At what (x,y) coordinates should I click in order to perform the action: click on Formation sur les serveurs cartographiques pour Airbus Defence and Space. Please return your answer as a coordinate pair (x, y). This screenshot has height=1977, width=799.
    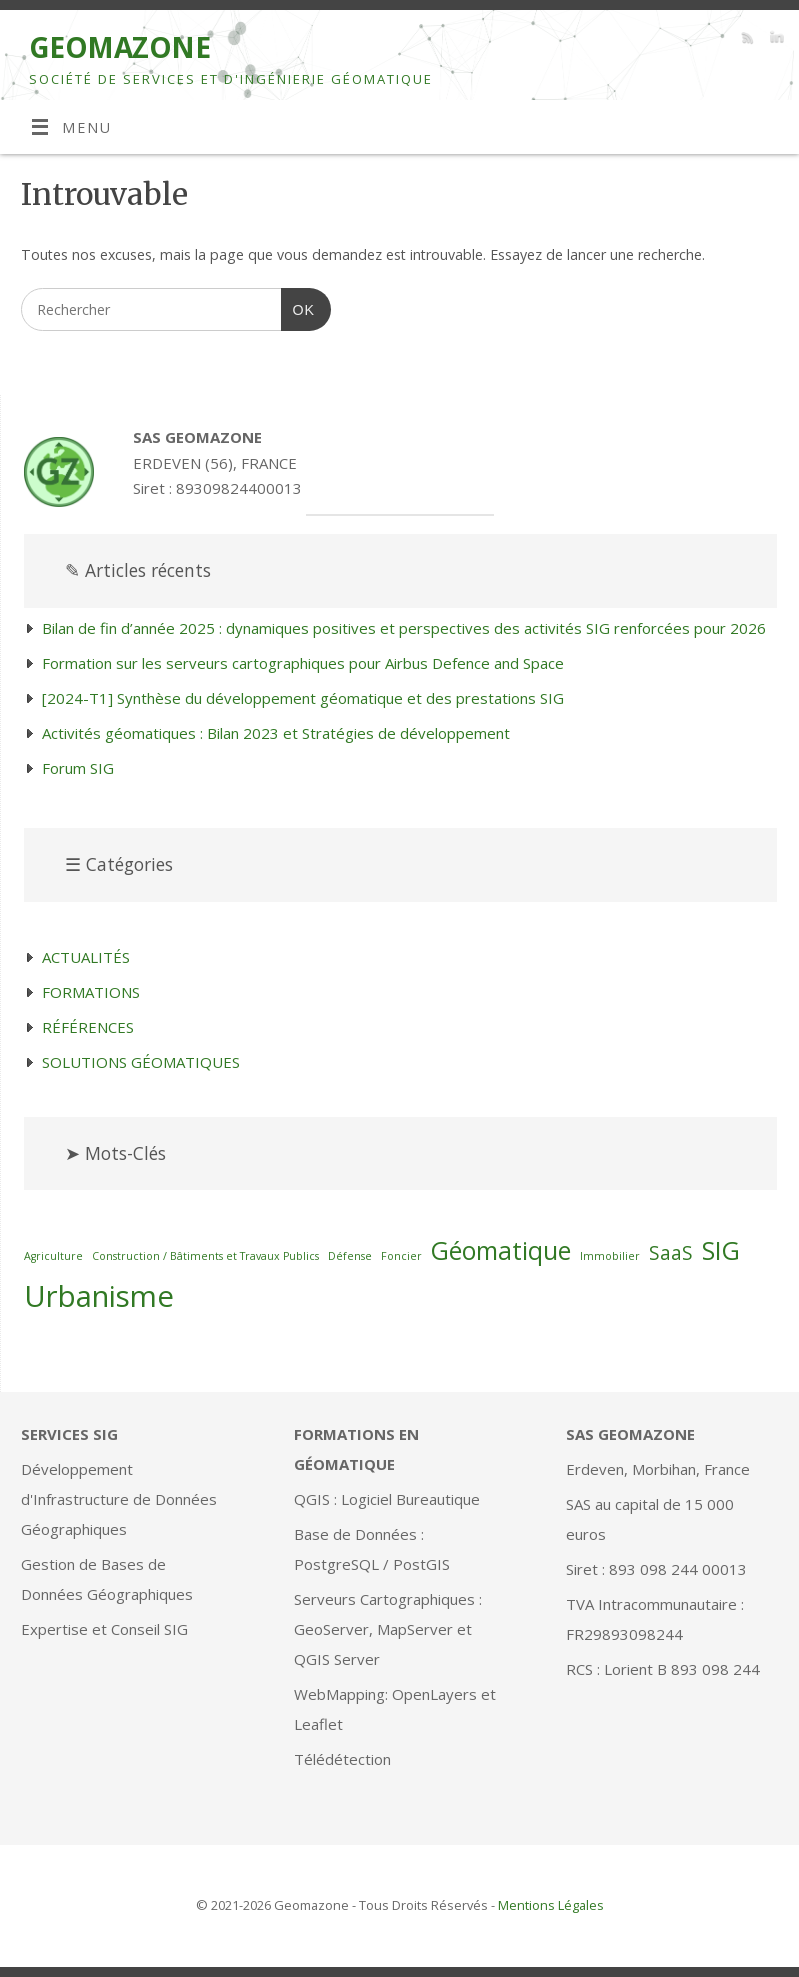
    Looking at the image, I should click on (303, 663).